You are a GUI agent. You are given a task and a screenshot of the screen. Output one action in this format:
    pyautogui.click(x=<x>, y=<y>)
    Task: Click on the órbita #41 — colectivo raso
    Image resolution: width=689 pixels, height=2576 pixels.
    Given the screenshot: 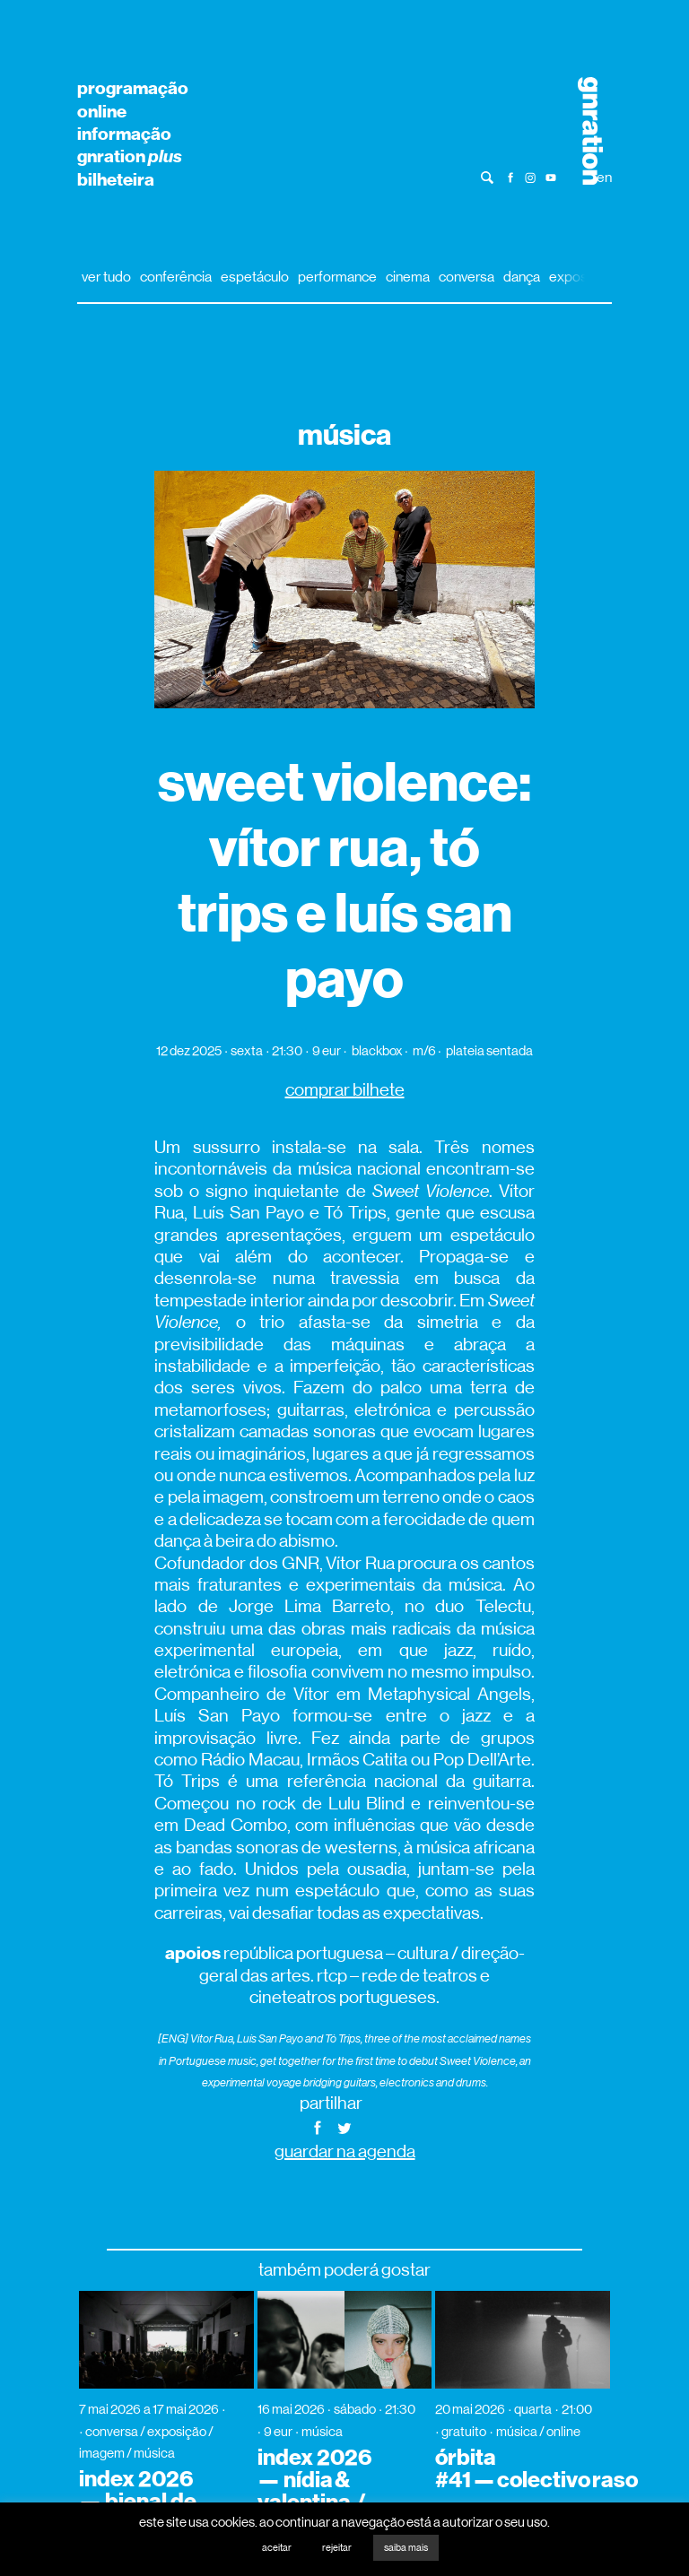 What is the action you would take?
    pyautogui.click(x=536, y=2469)
    